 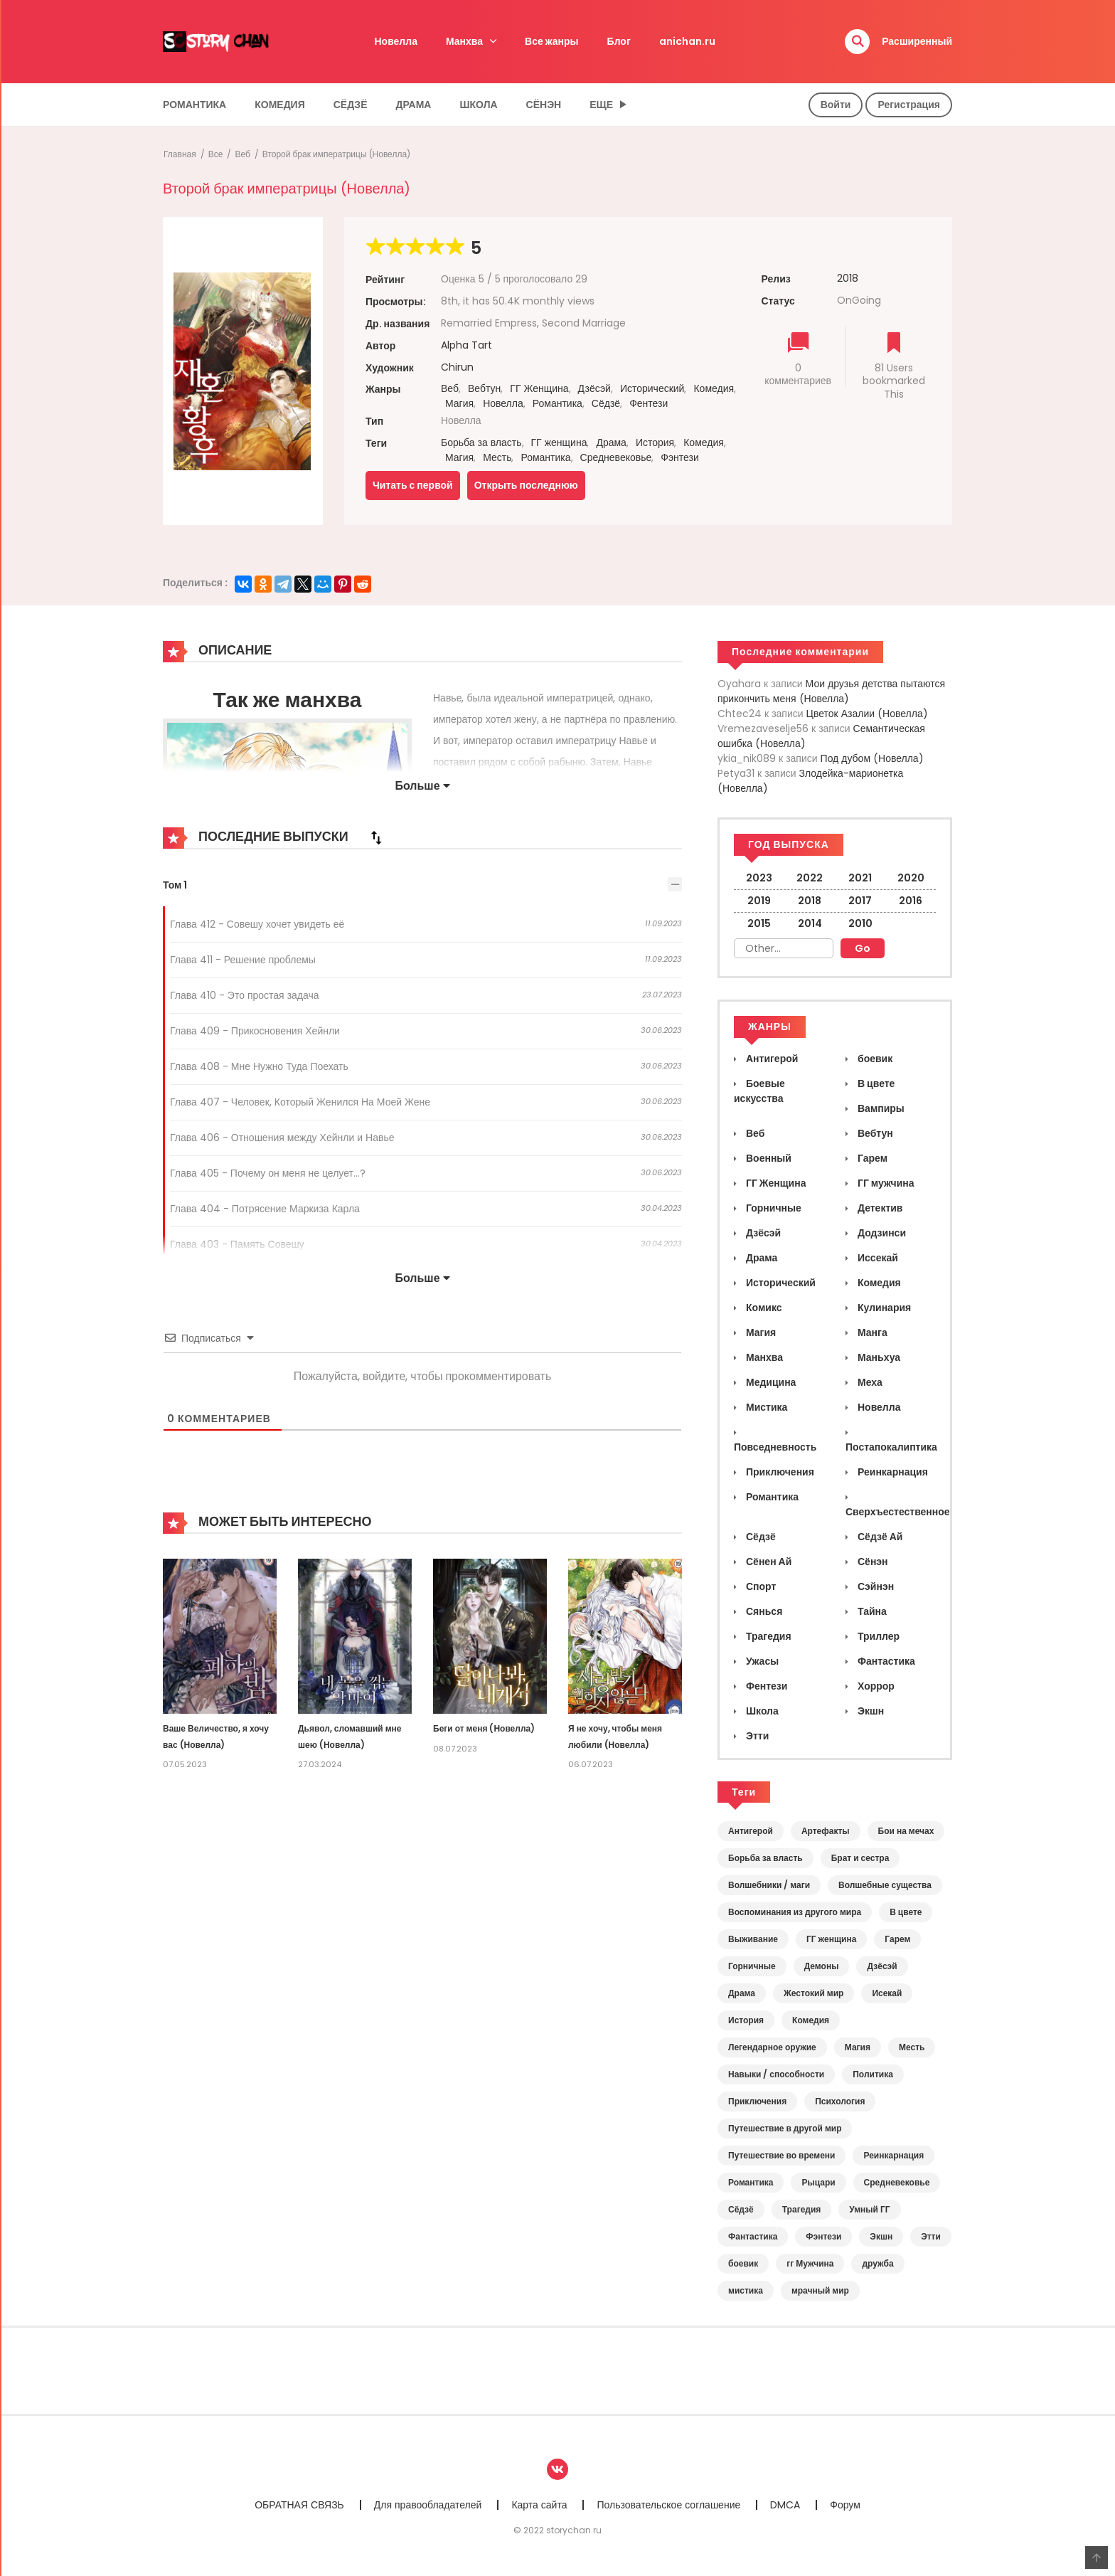 What do you see at coordinates (906, 1912) in the screenshot?
I see `В цвете [В цвете (12 элементов)]` at bounding box center [906, 1912].